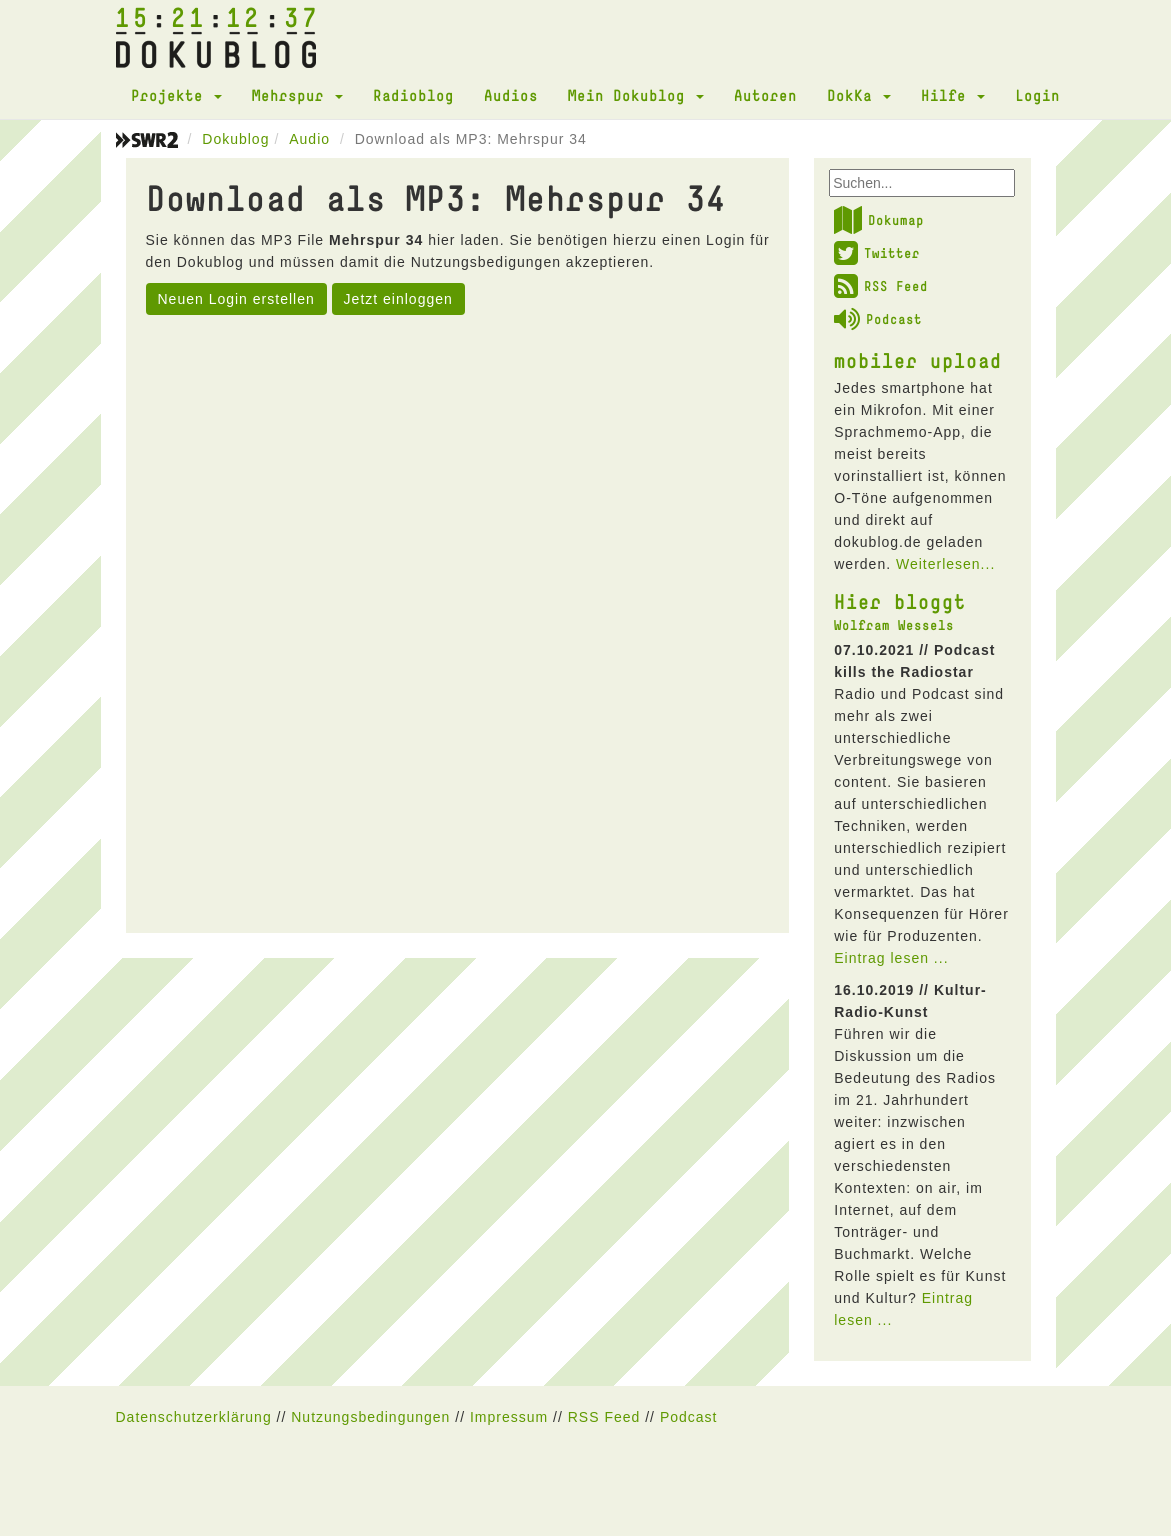  Describe the element at coordinates (918, 360) in the screenshot. I see `mobiler upload` at that location.